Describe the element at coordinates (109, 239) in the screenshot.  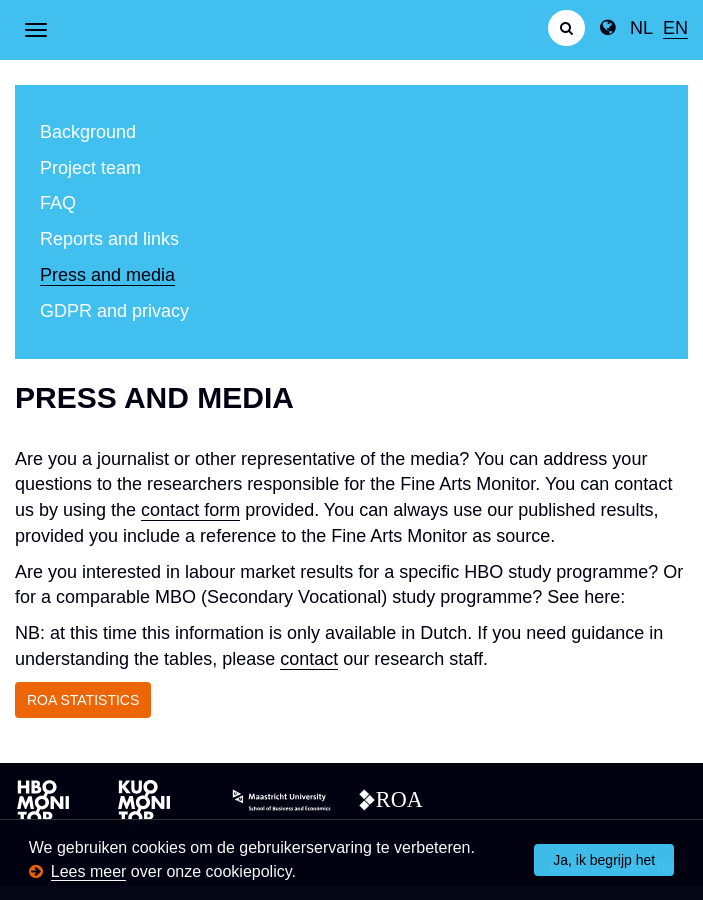
I see `Reports and links` at that location.